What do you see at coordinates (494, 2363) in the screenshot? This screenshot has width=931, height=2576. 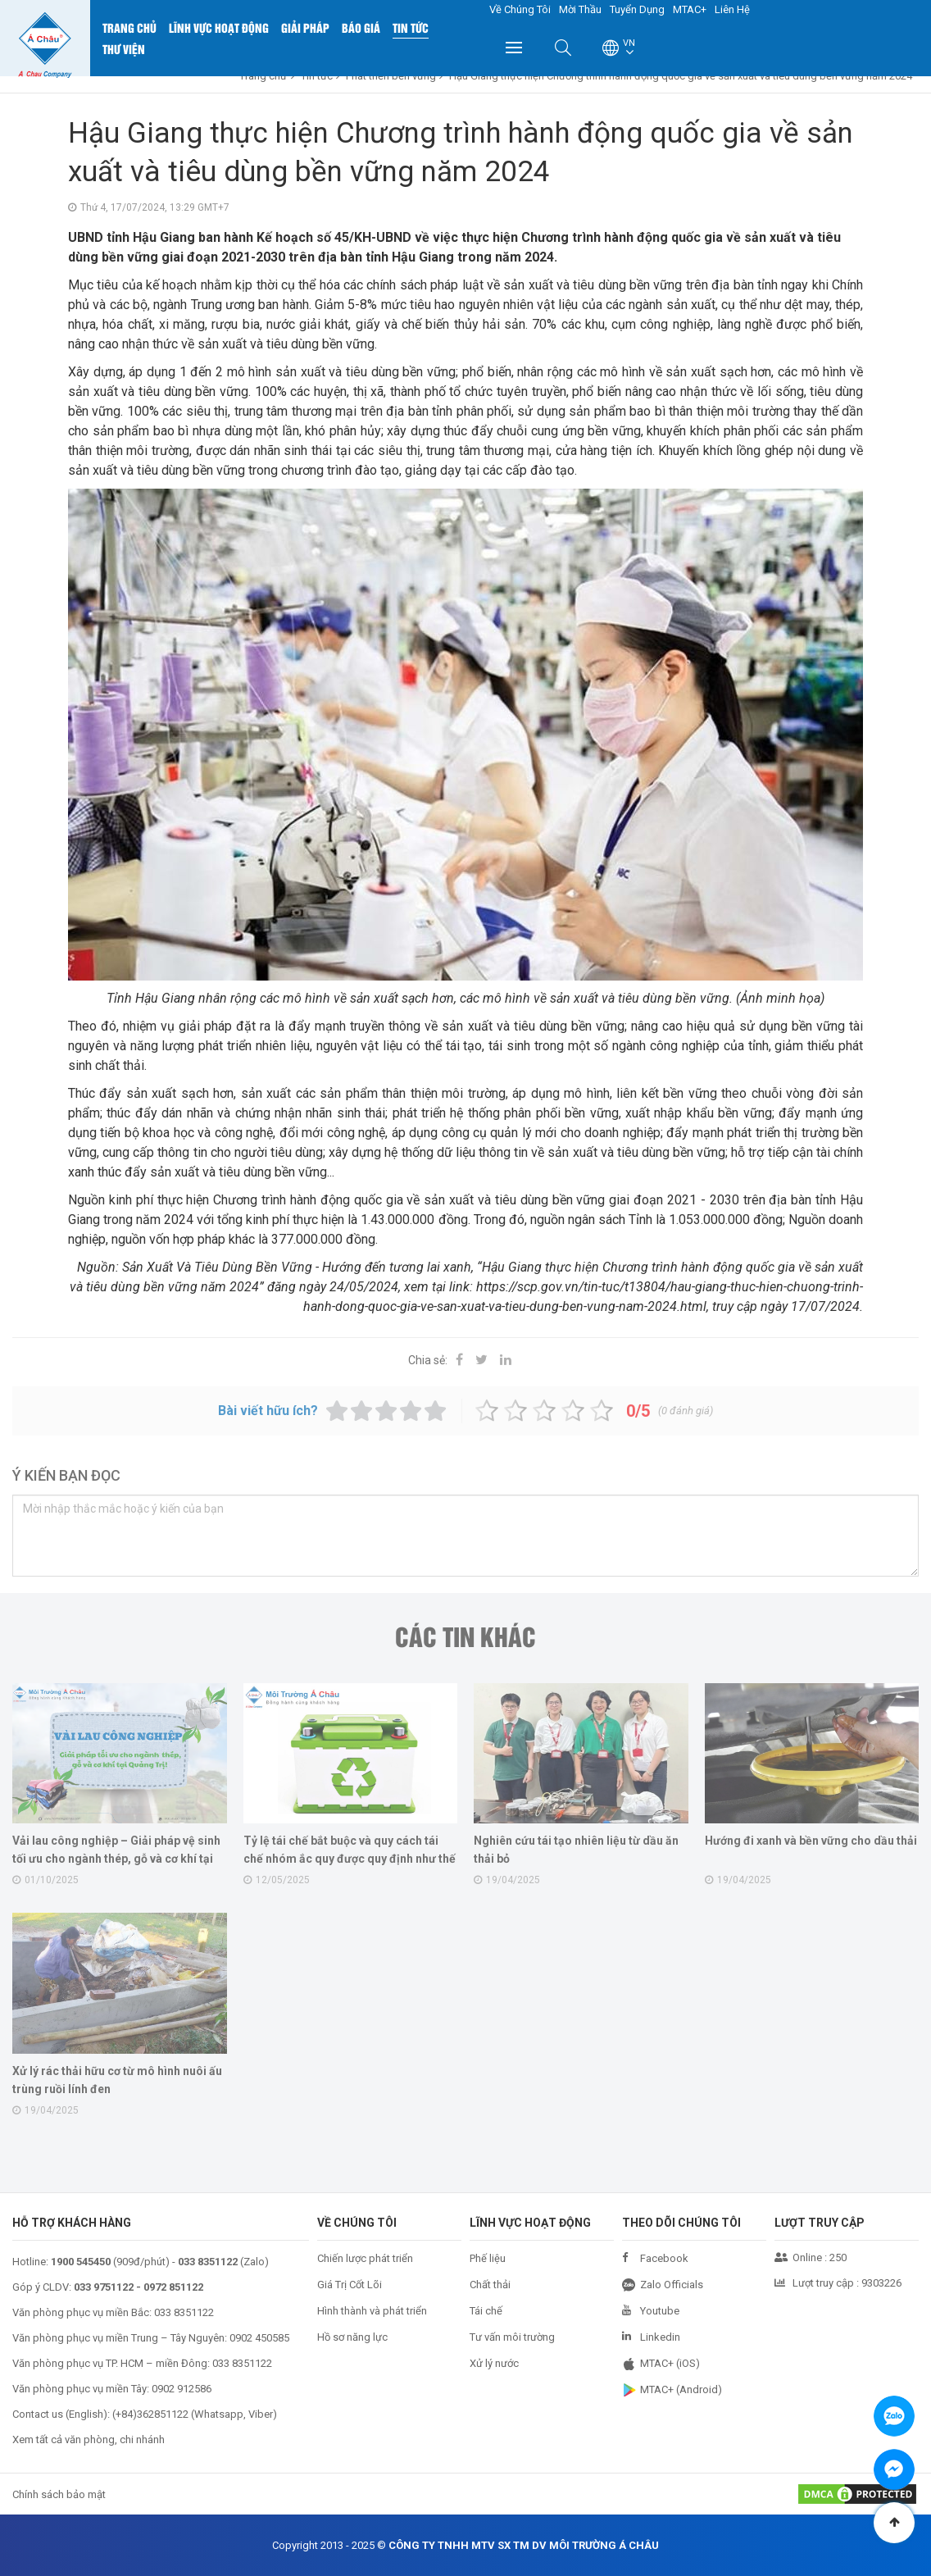 I see `Xử lý nước` at bounding box center [494, 2363].